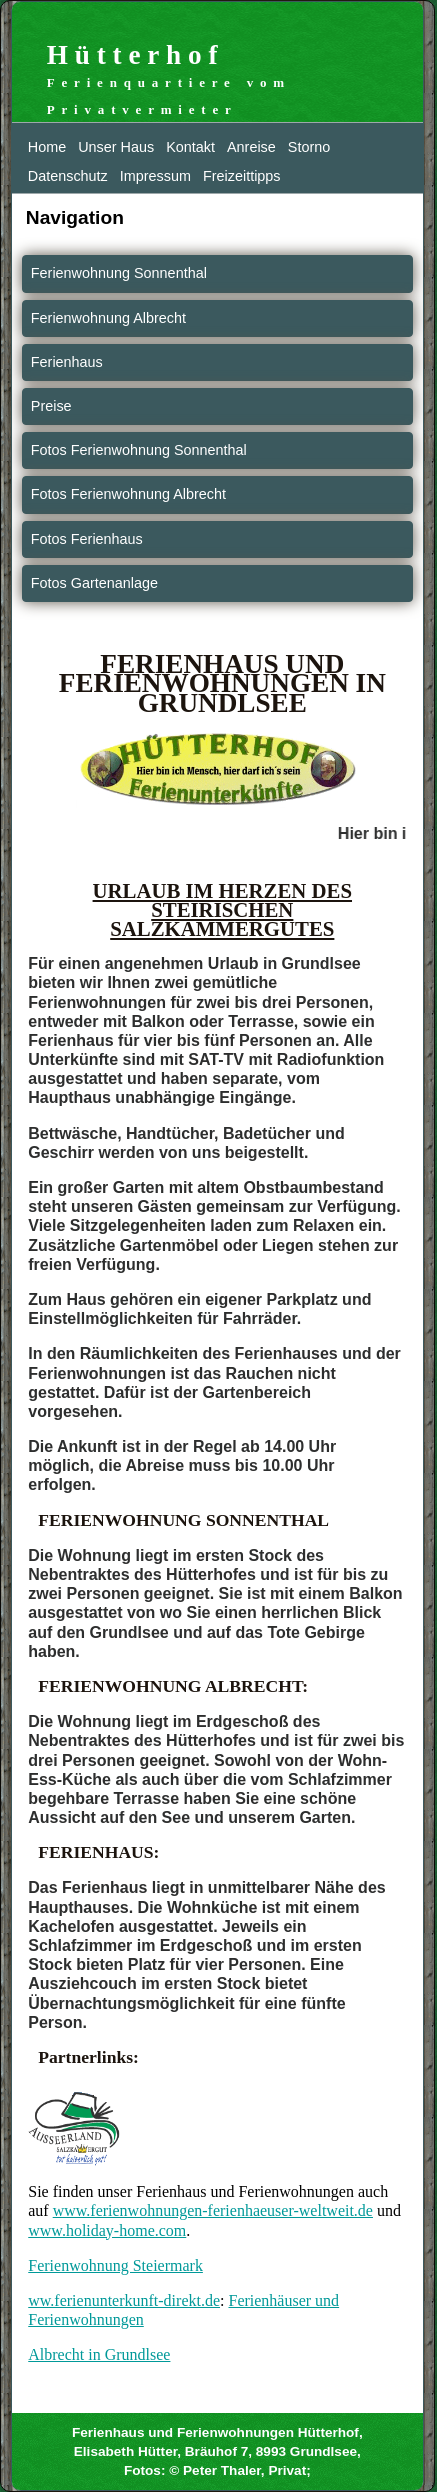 The height and width of the screenshot is (2492, 437). What do you see at coordinates (139, 450) in the screenshot?
I see `Fotos Ferienwohnung Sonnenthal` at bounding box center [139, 450].